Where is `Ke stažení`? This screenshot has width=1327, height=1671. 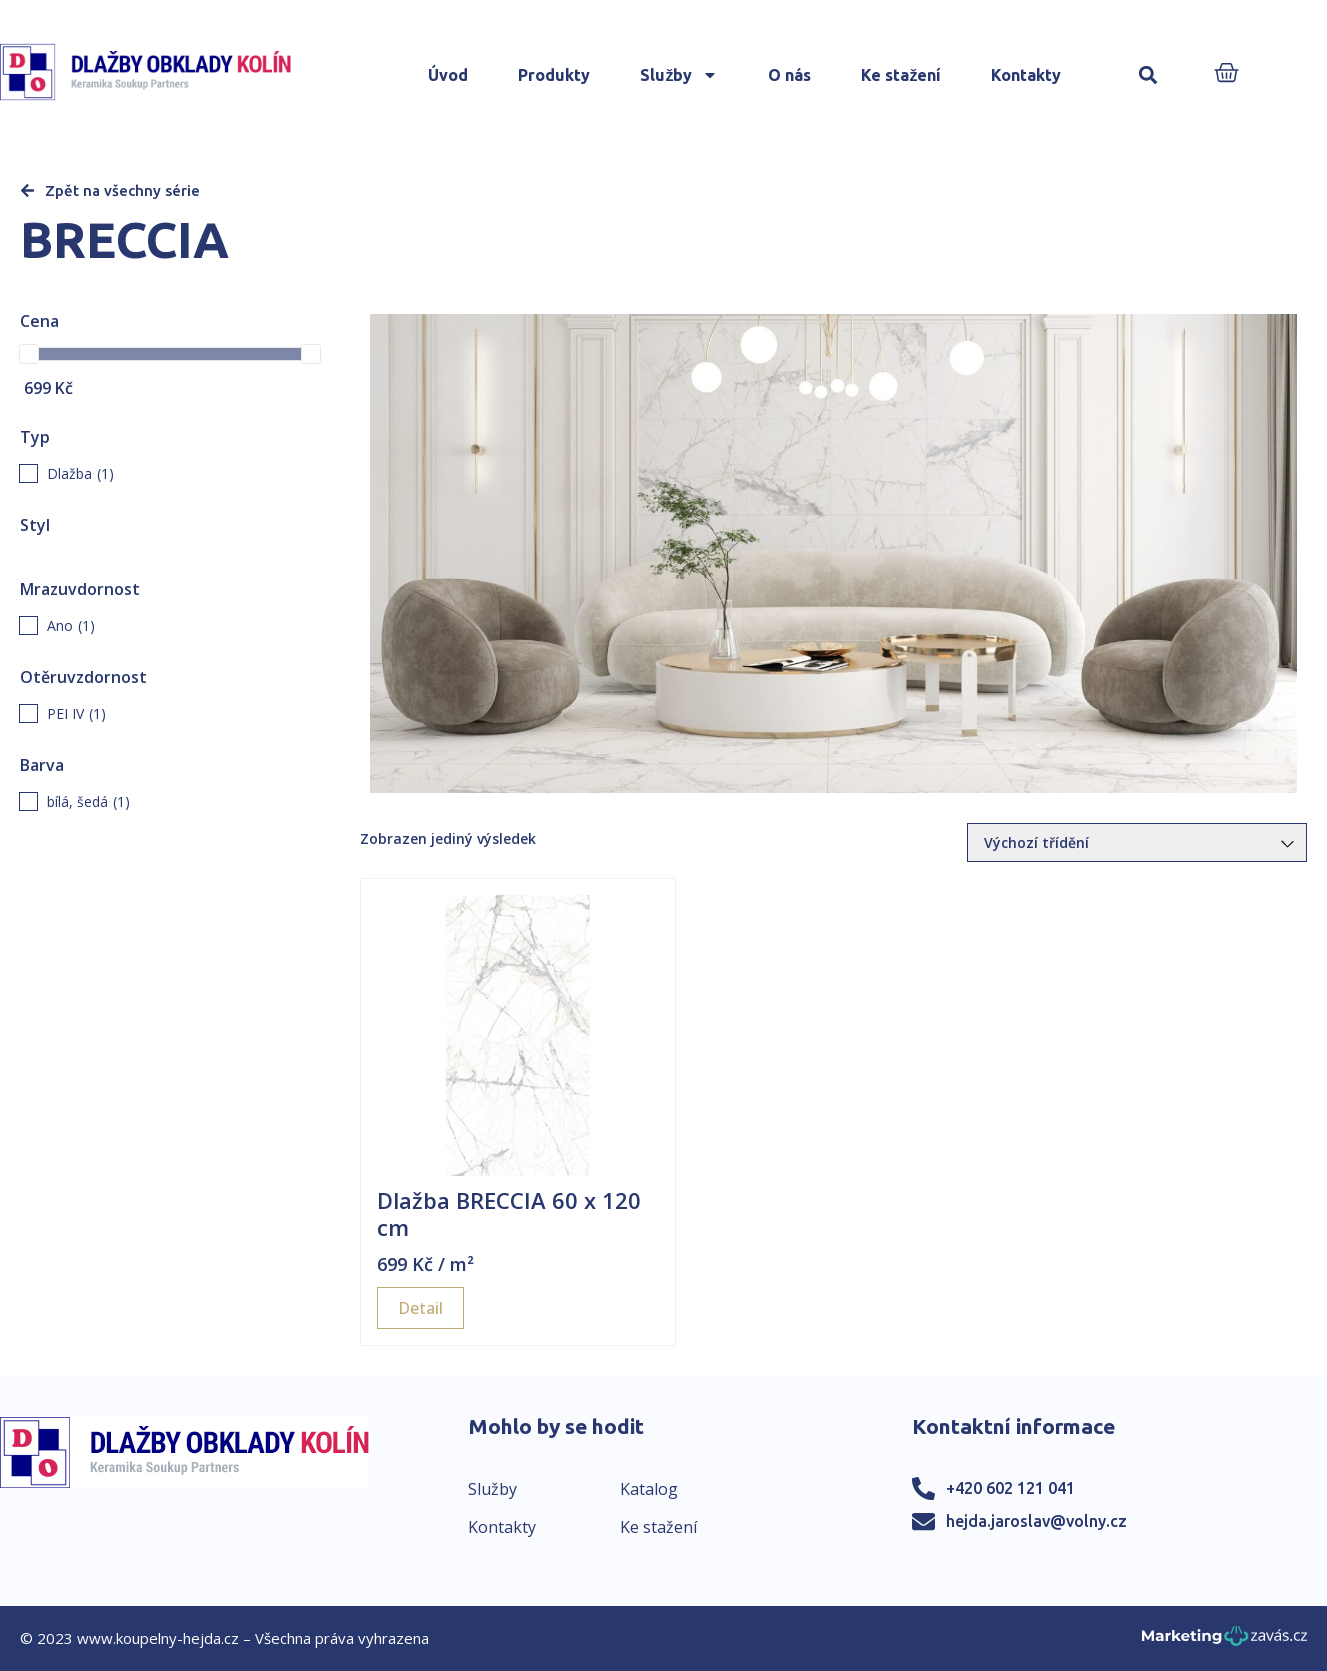 Ke stažení is located at coordinates (901, 75).